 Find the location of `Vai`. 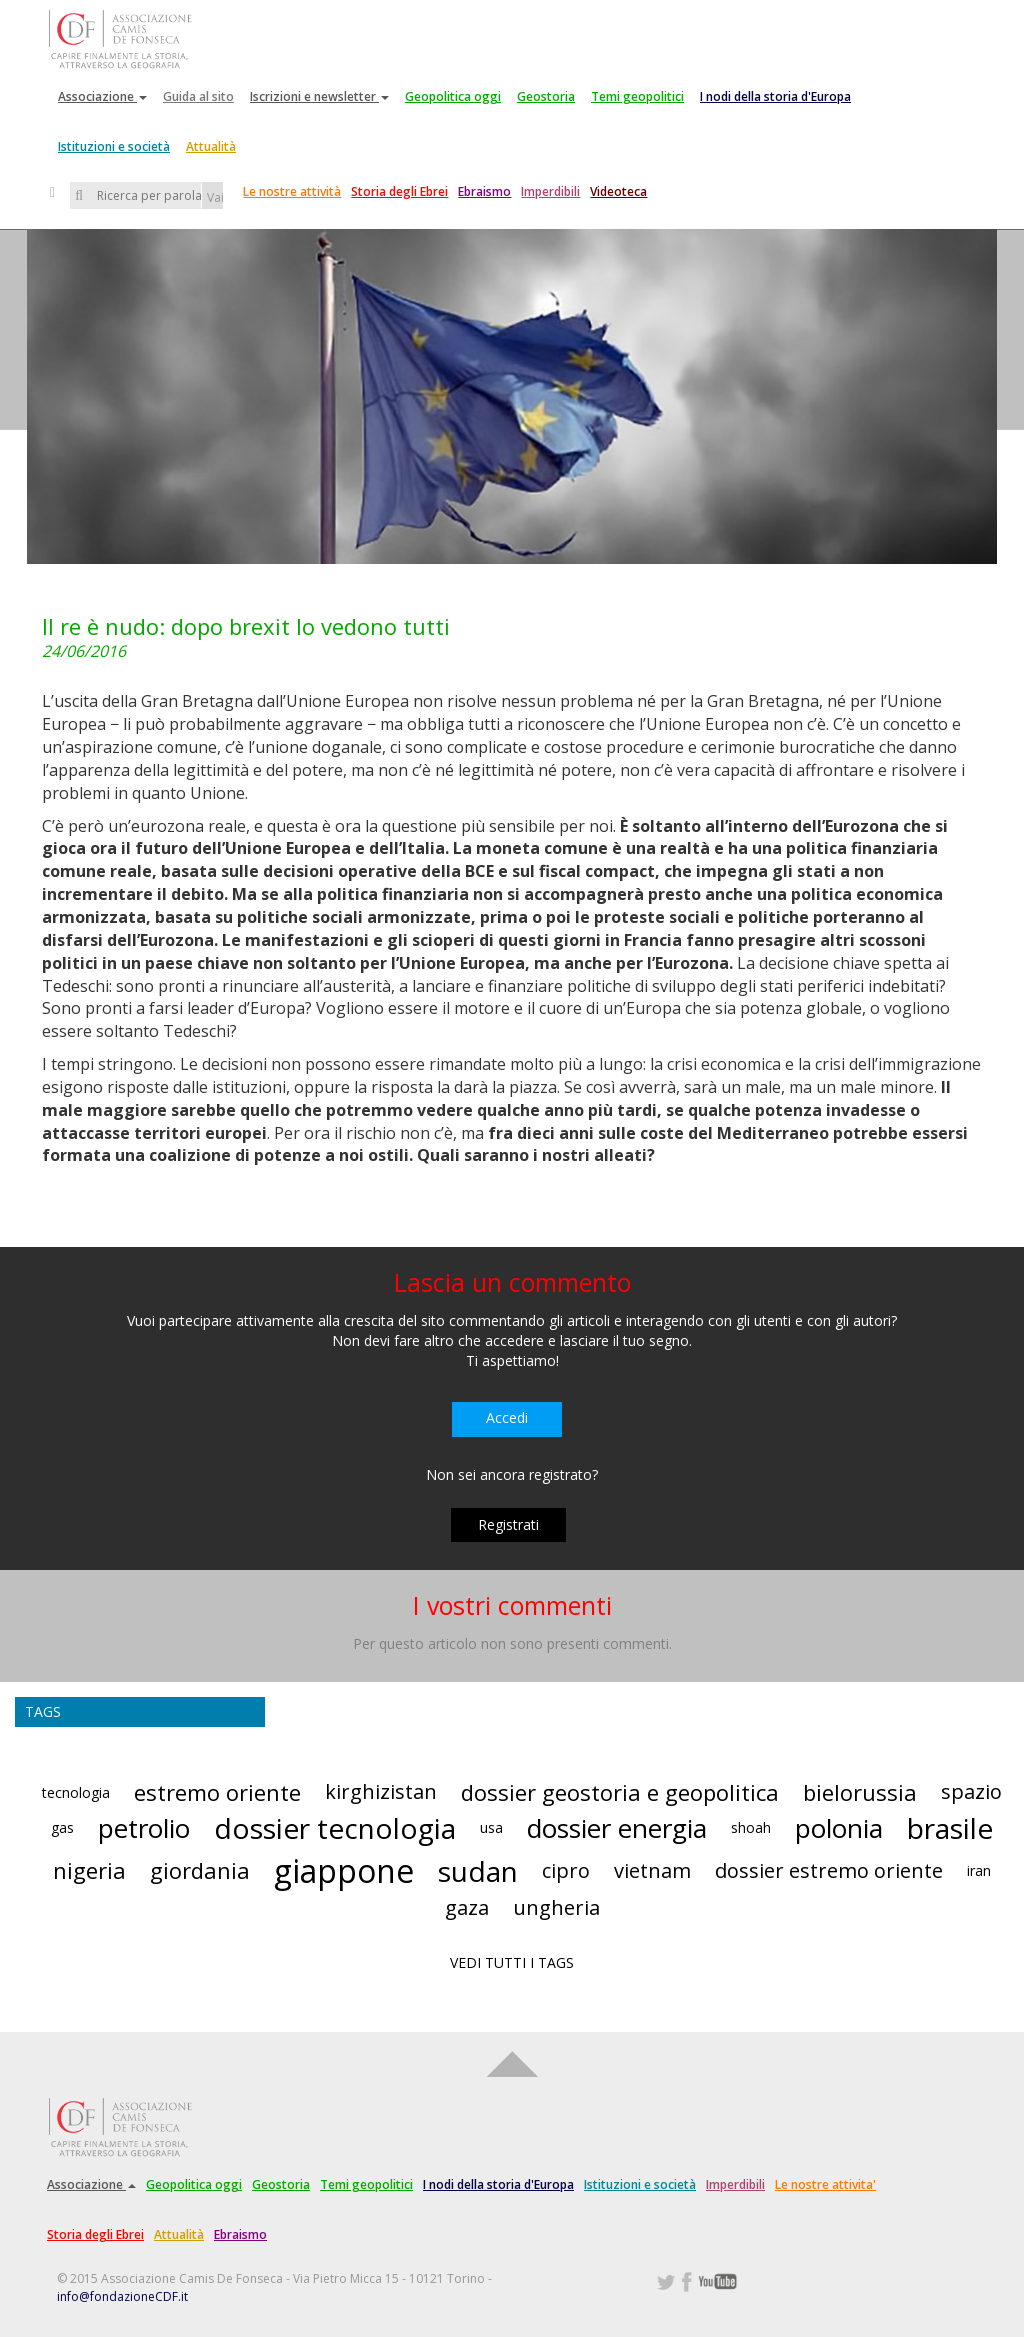

Vai is located at coordinates (215, 197).